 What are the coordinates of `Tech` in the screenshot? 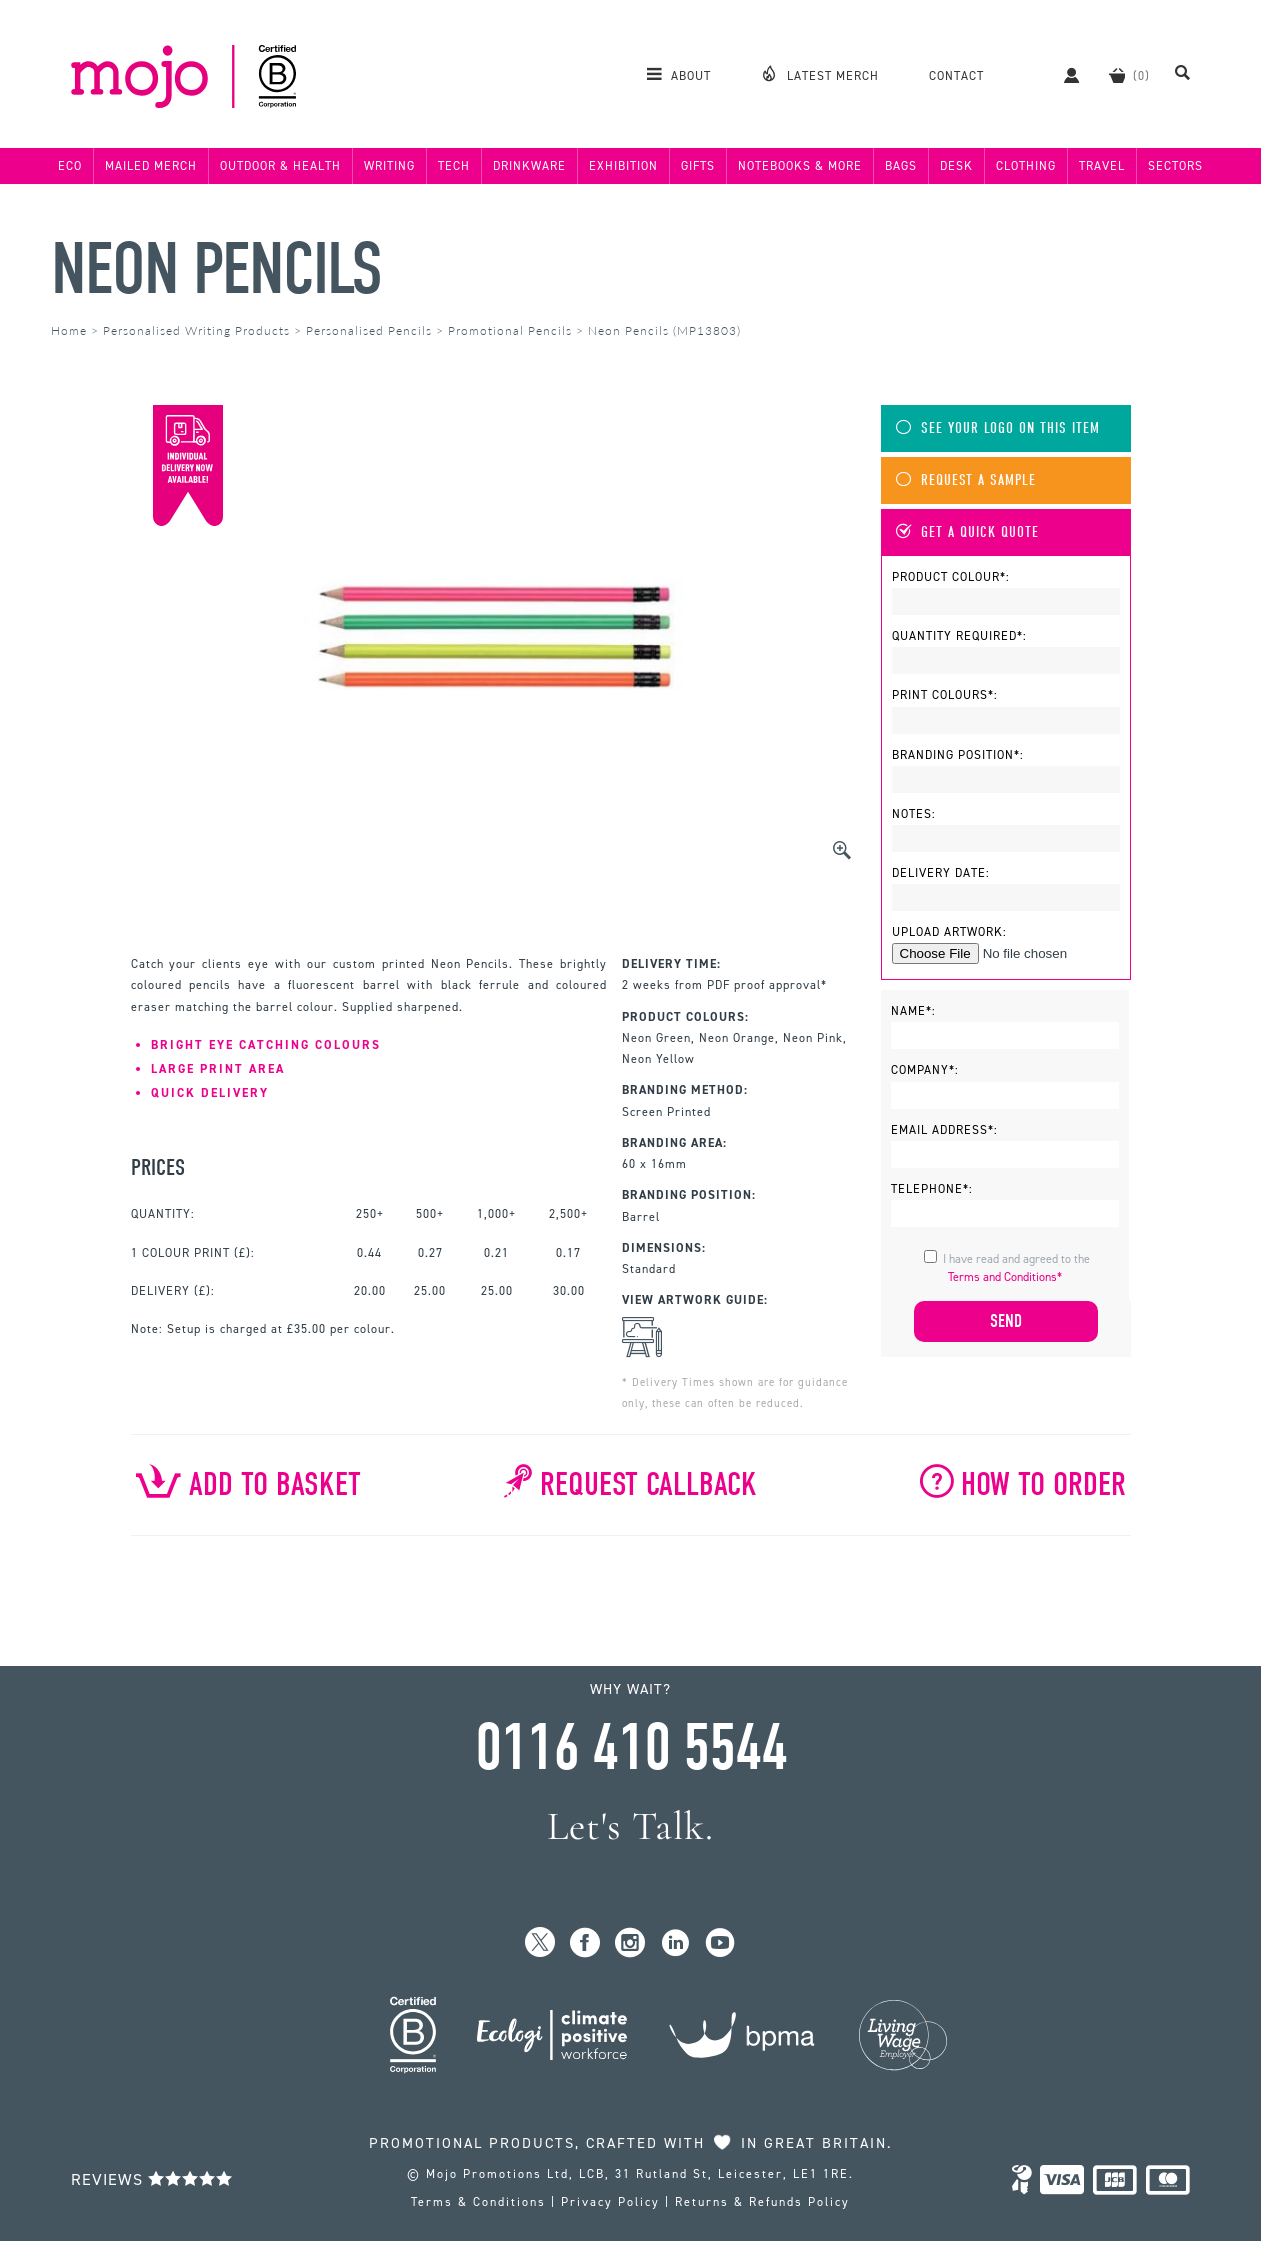 It's located at (454, 166).